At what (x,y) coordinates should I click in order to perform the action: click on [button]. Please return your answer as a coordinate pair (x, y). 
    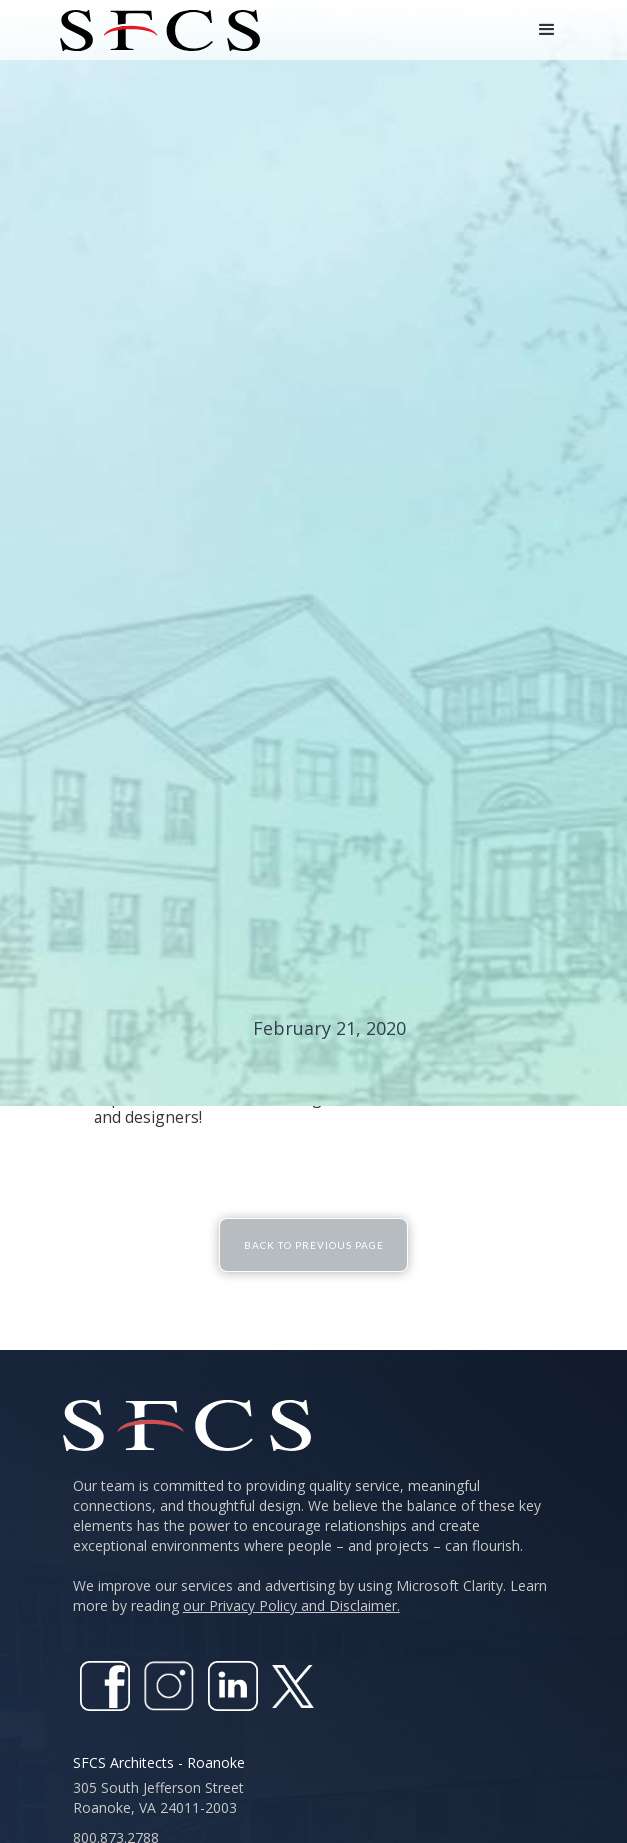
    Looking at the image, I should click on (547, 30).